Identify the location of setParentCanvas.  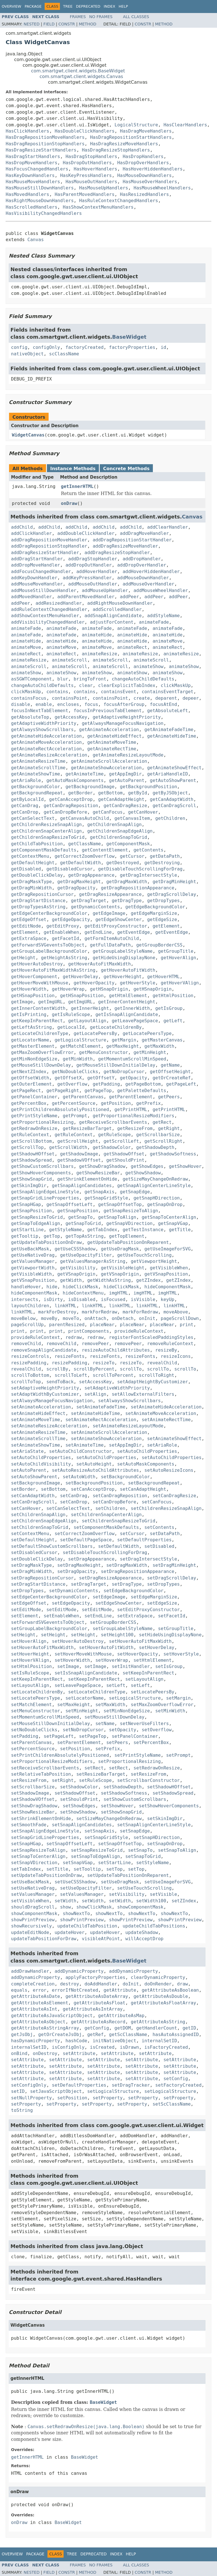
(31, 1742).